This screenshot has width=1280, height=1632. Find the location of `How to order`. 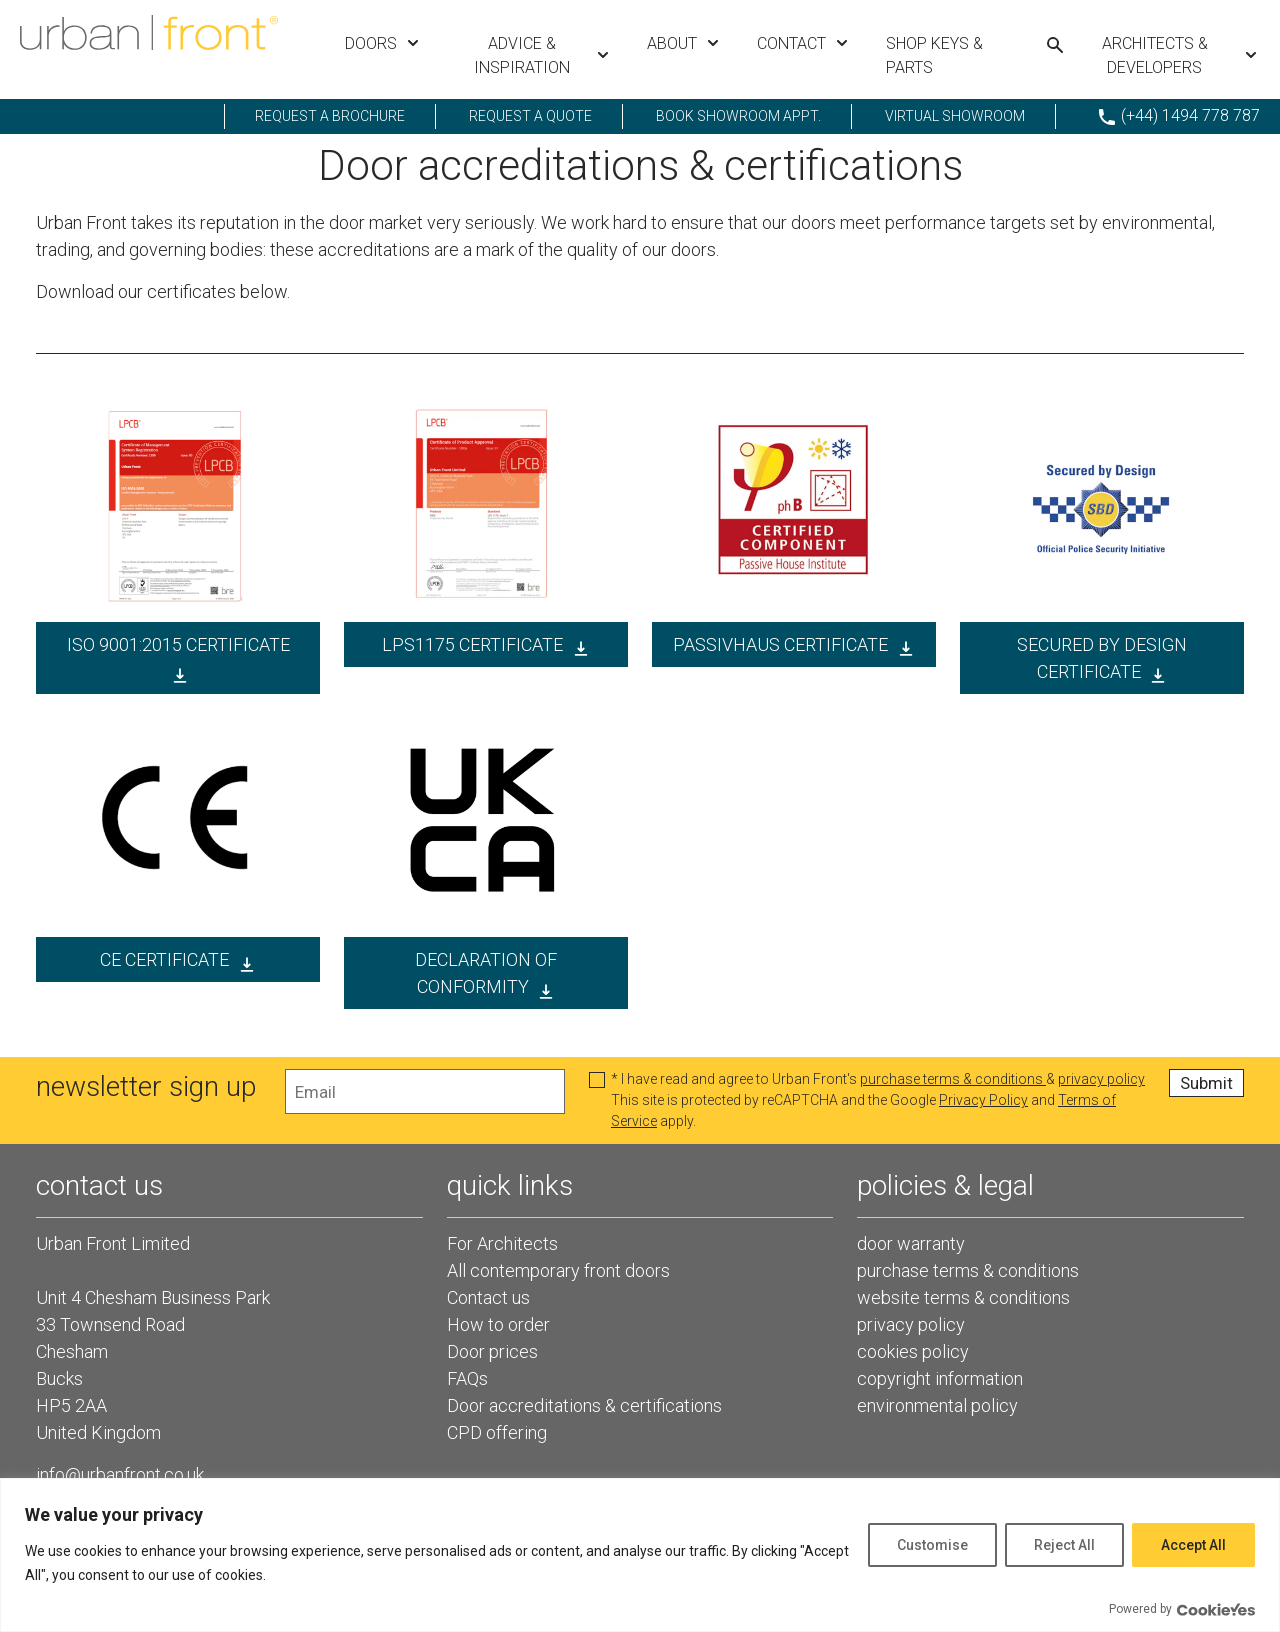

How to order is located at coordinates (498, 1324).